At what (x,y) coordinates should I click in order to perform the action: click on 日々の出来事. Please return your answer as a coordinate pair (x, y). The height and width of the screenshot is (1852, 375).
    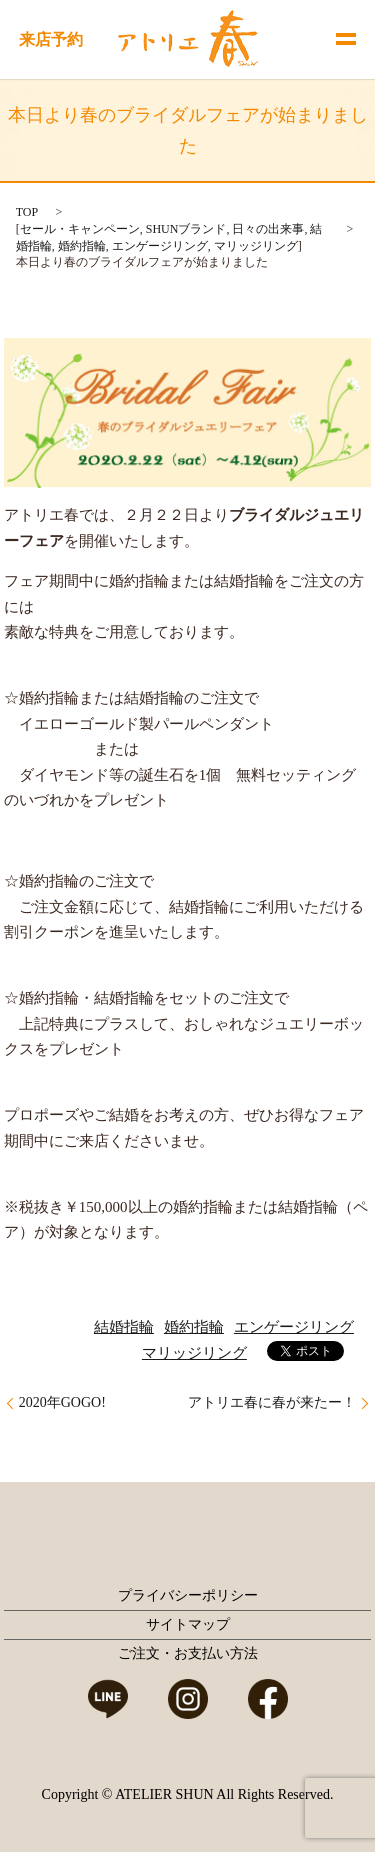
    Looking at the image, I should click on (268, 229).